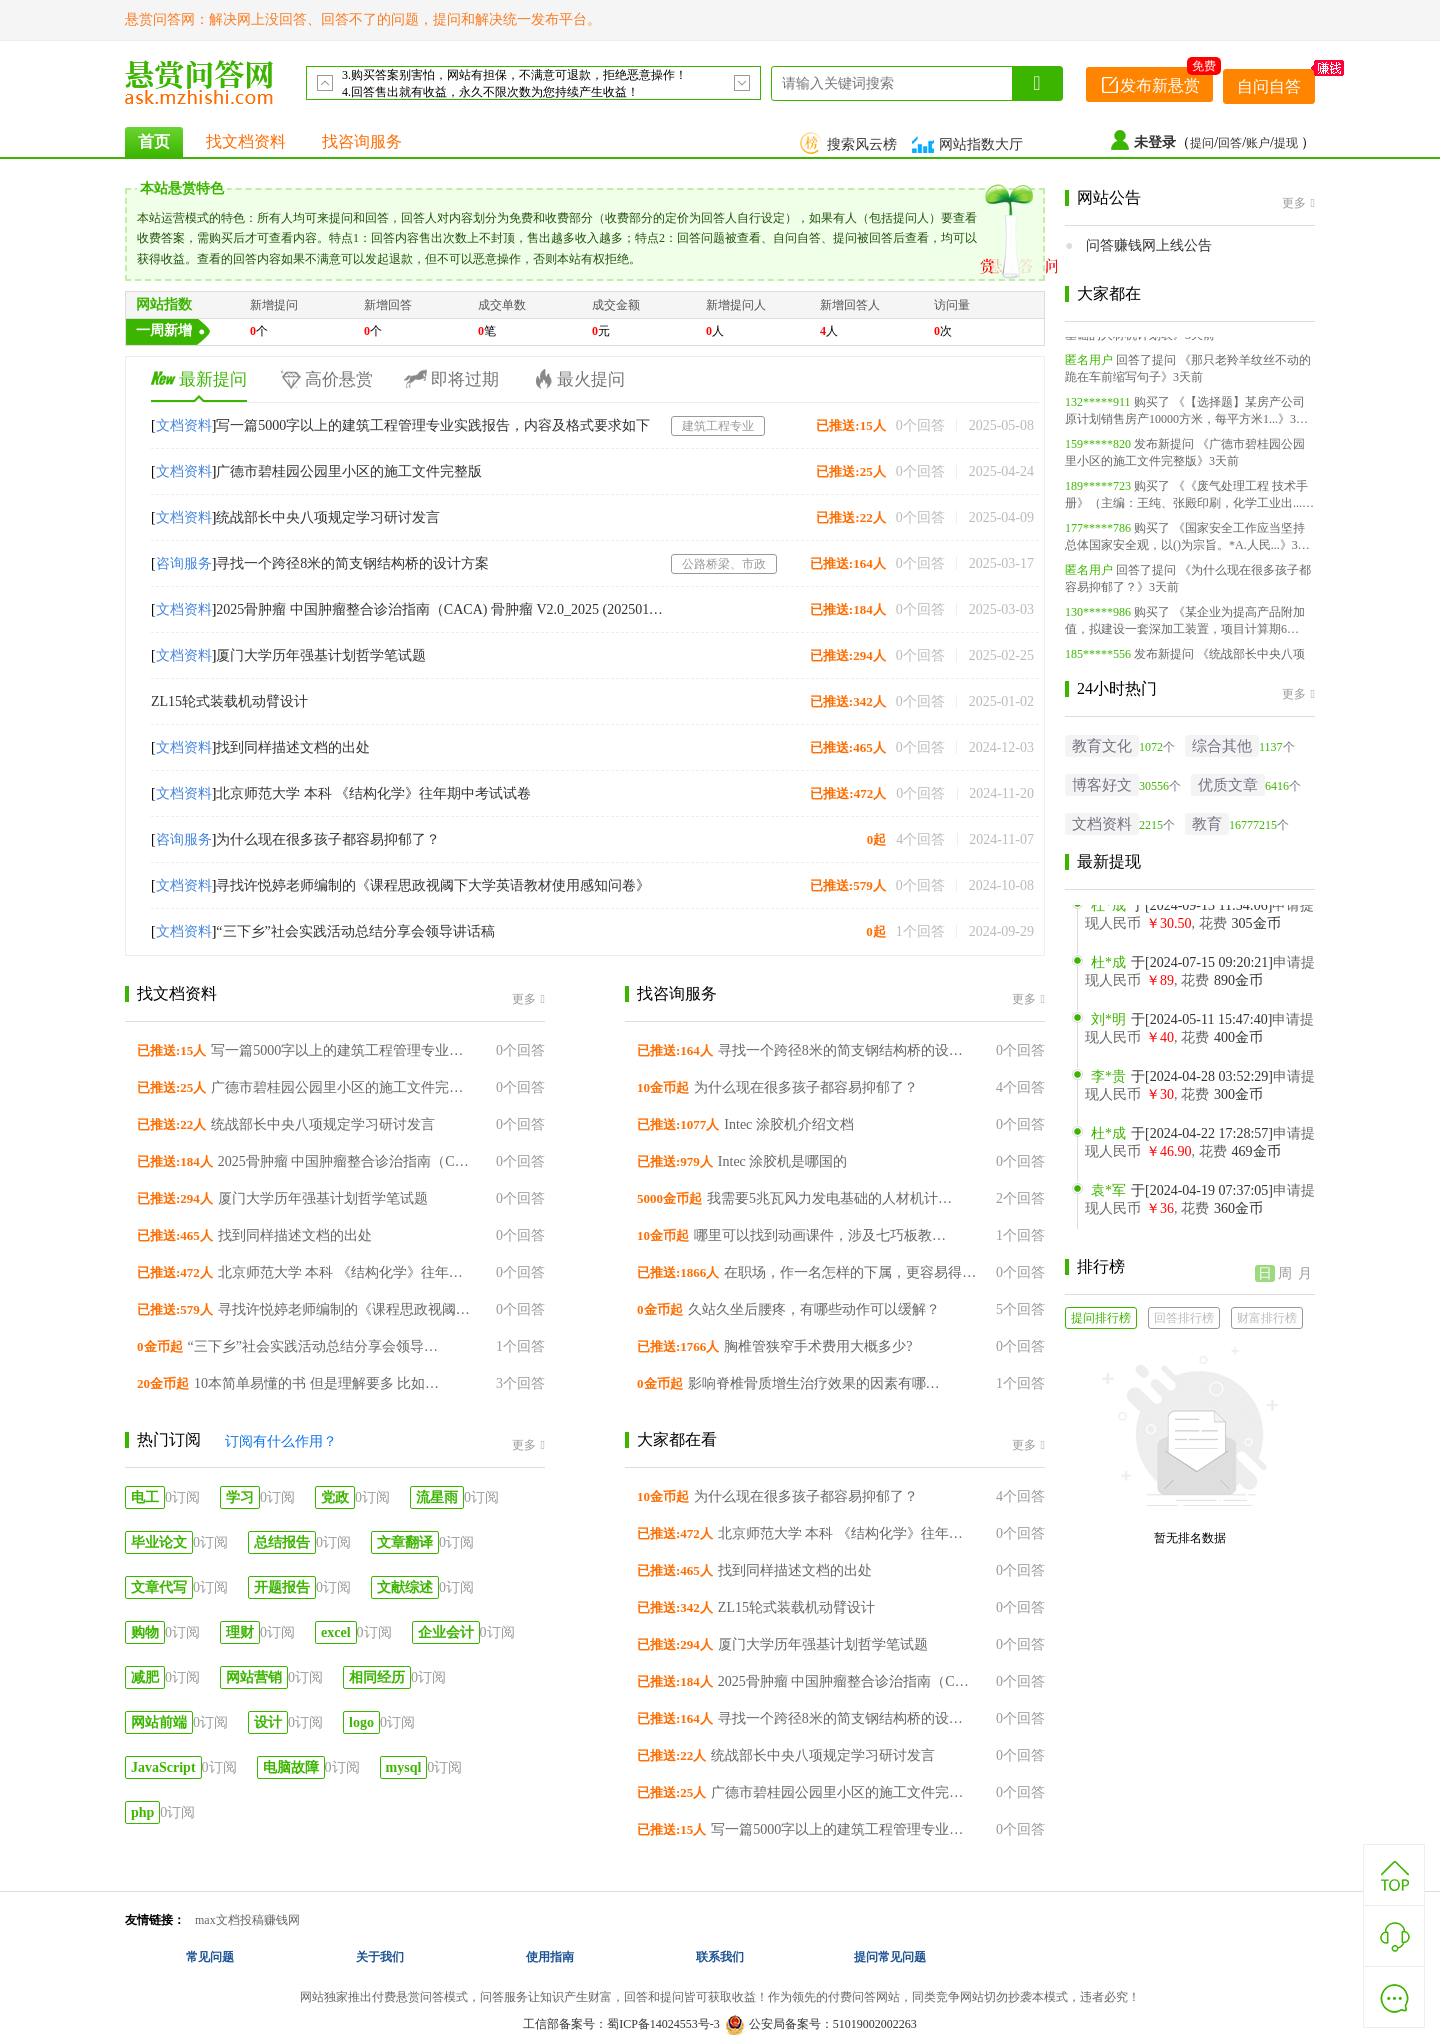  What do you see at coordinates (405, 1587) in the screenshot?
I see `文献综述` at bounding box center [405, 1587].